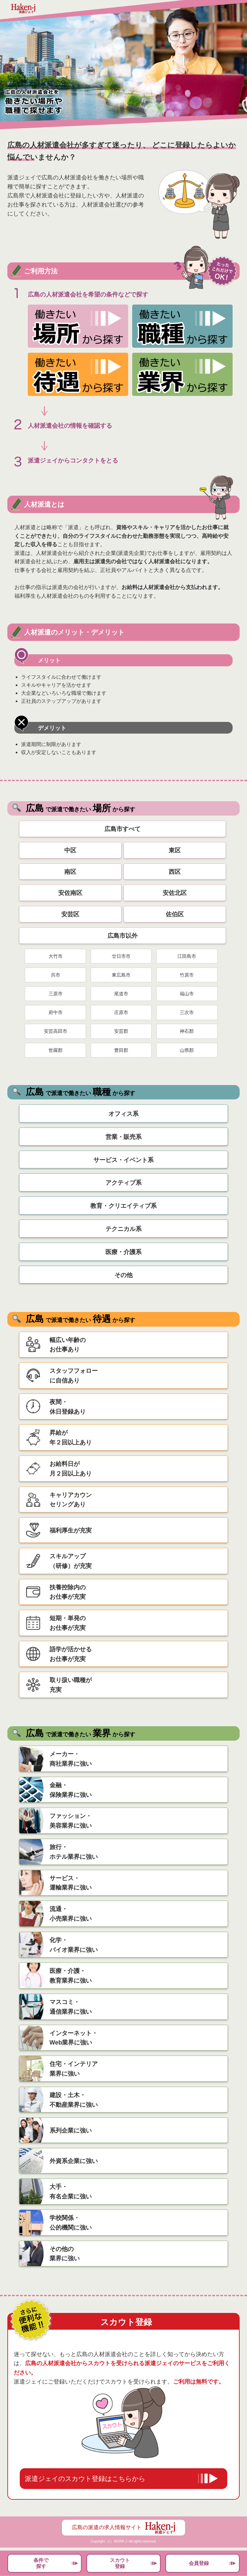 Image resolution: width=247 pixels, height=2576 pixels. I want to click on 昇給が年２回以上あり, so click(71, 1437).